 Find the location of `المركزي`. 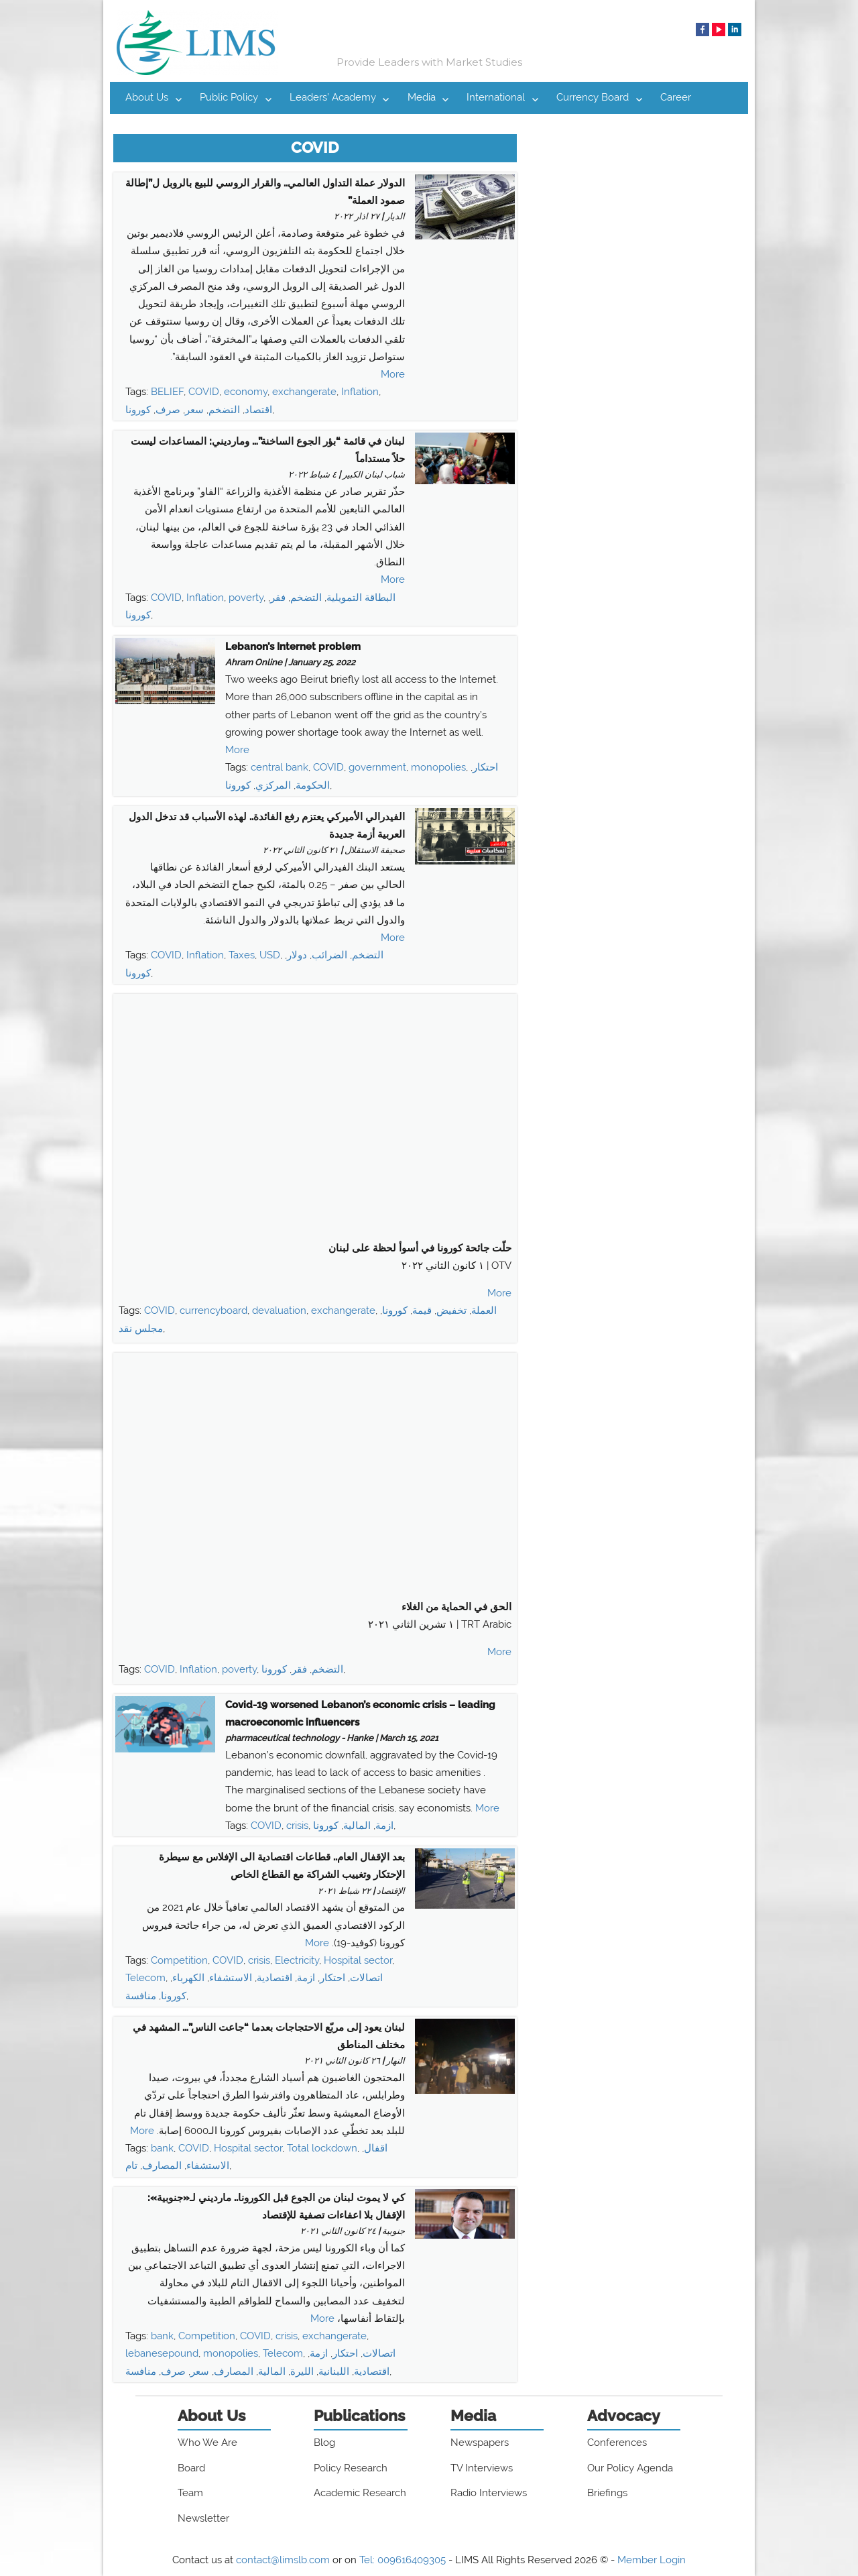

المركزي is located at coordinates (273, 785).